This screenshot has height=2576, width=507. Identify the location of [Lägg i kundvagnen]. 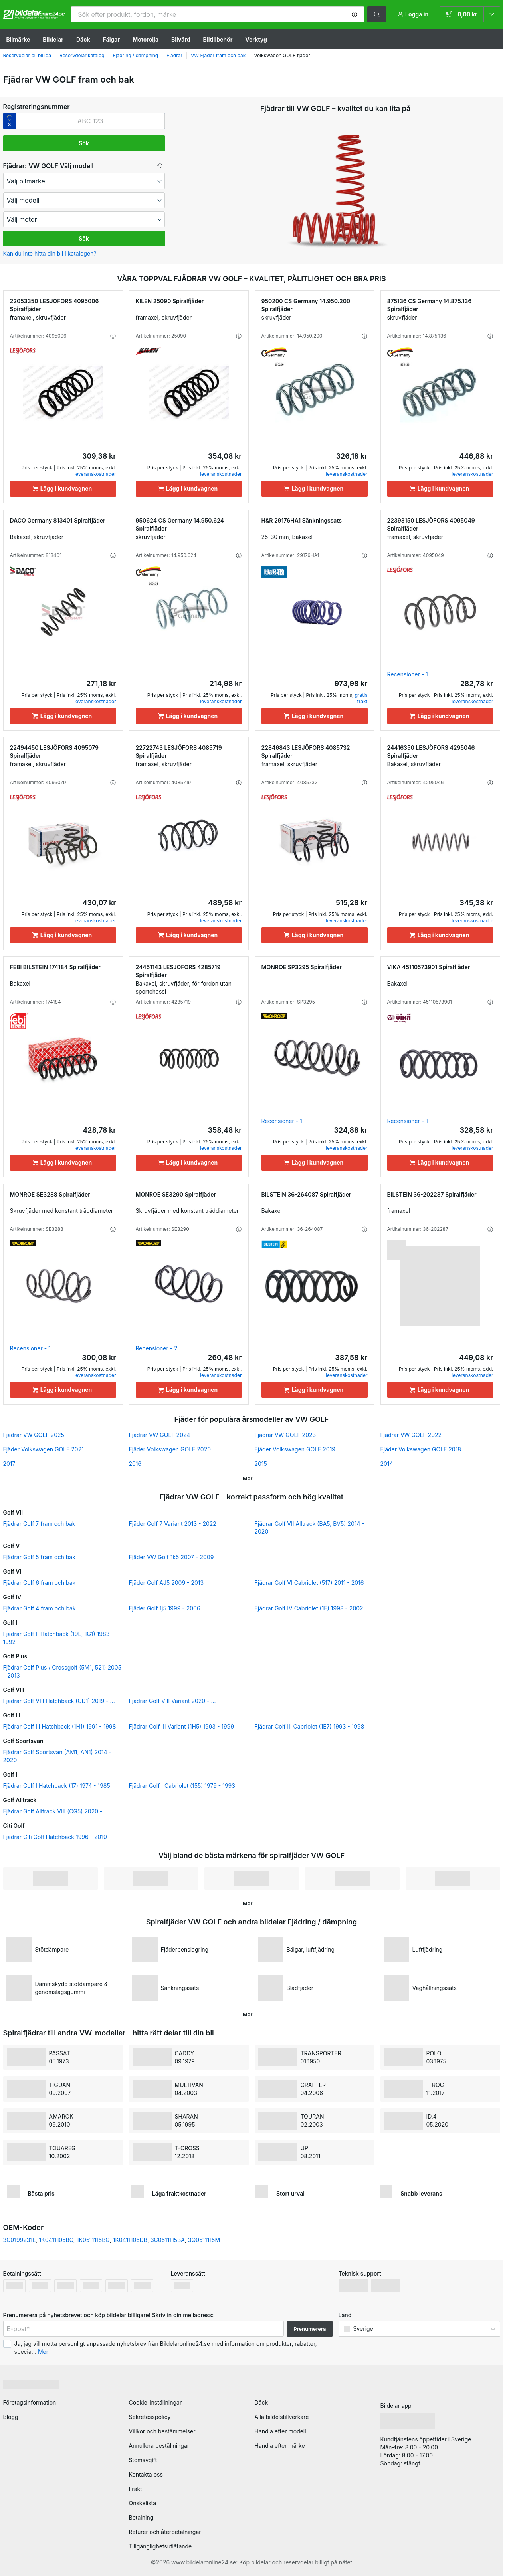
(63, 489).